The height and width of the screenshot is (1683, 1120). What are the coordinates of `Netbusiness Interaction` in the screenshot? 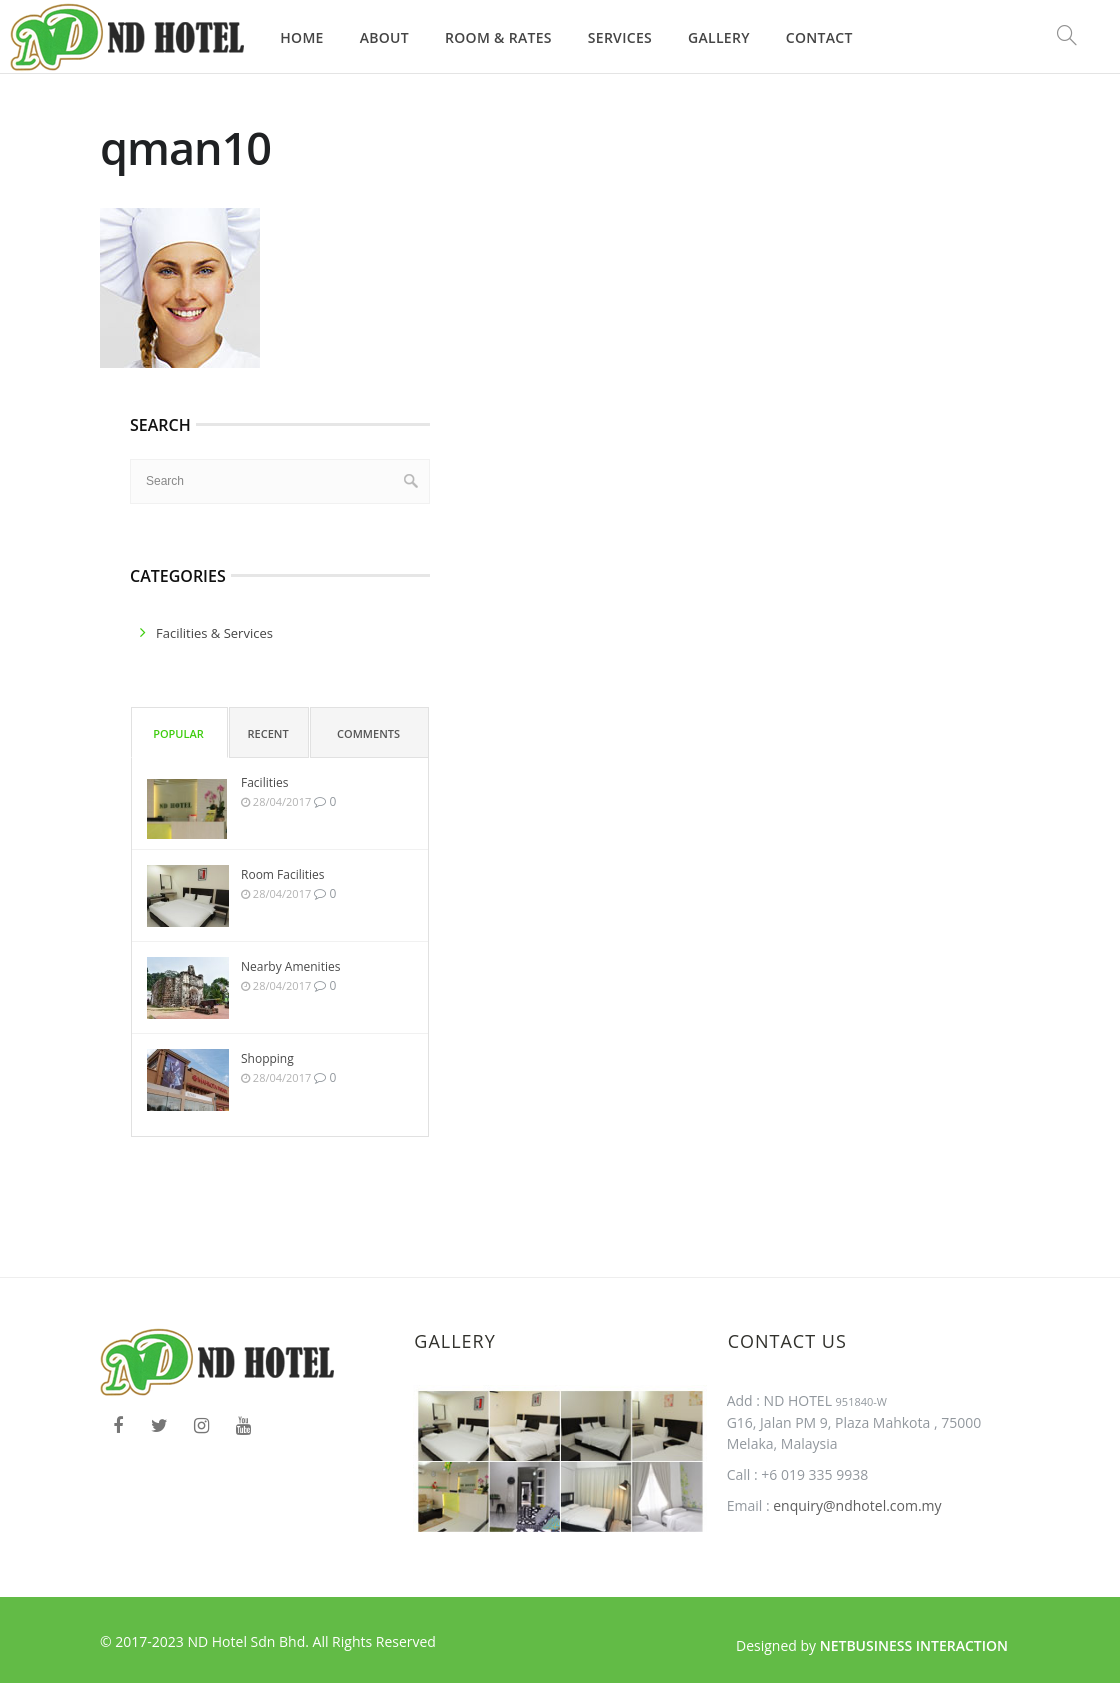 It's located at (914, 1645).